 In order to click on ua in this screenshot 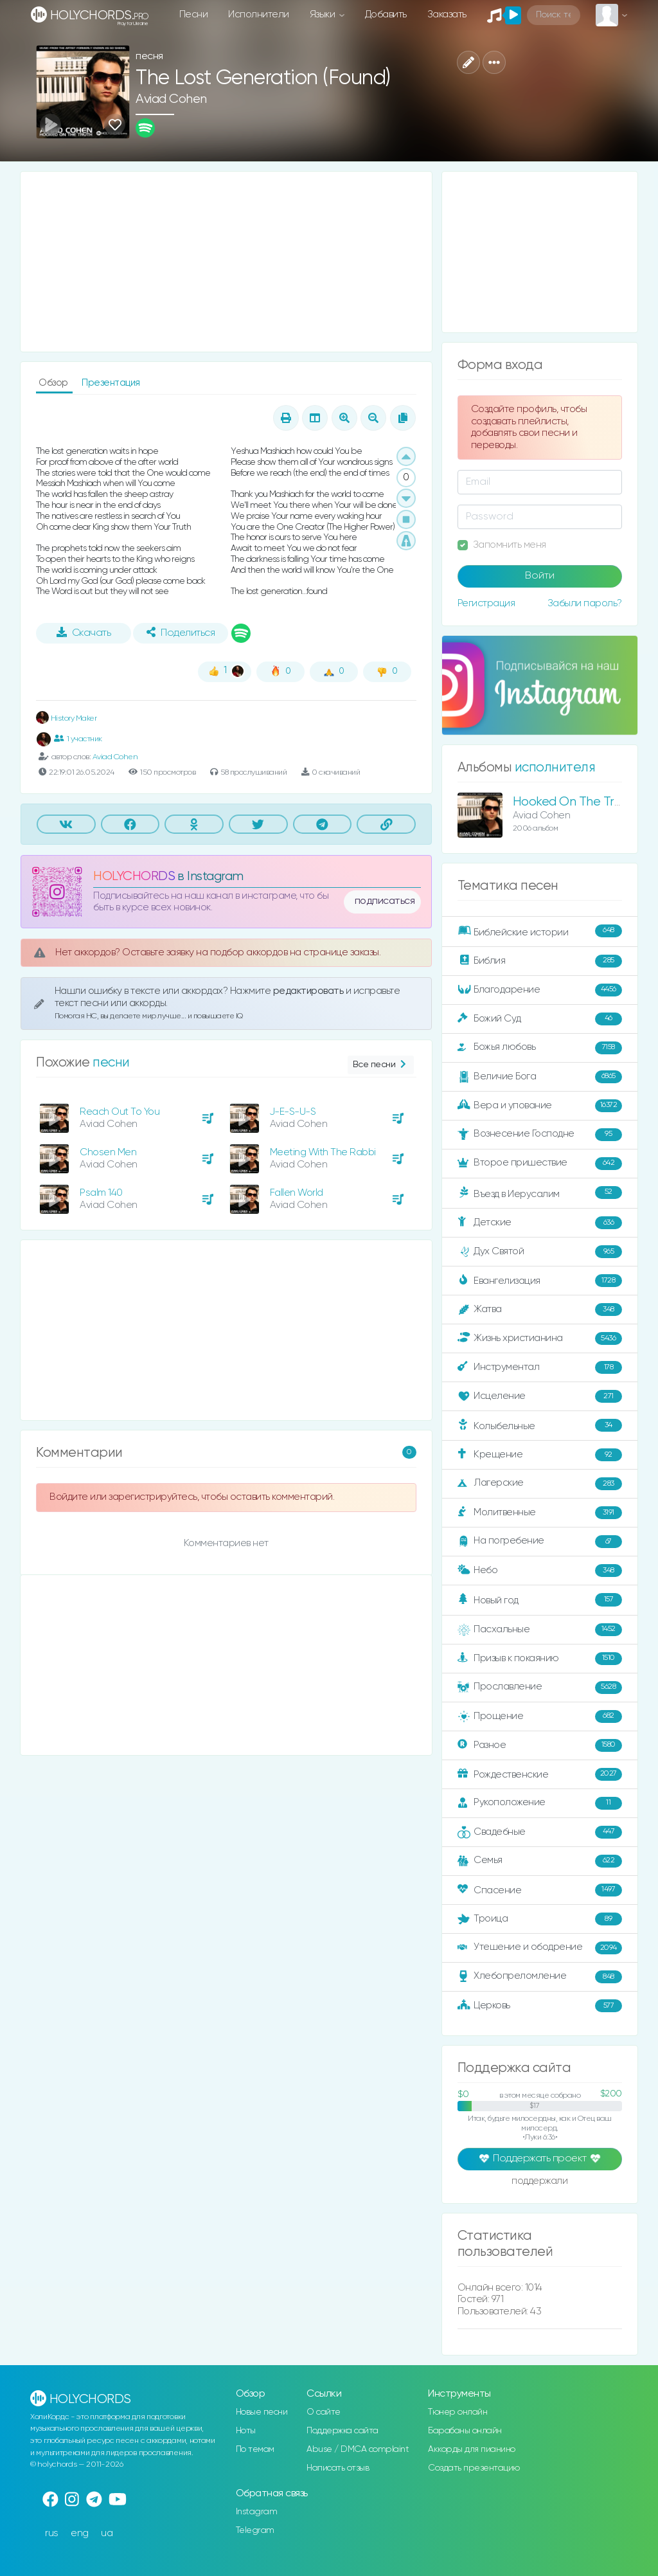, I will do `click(106, 2533)`.